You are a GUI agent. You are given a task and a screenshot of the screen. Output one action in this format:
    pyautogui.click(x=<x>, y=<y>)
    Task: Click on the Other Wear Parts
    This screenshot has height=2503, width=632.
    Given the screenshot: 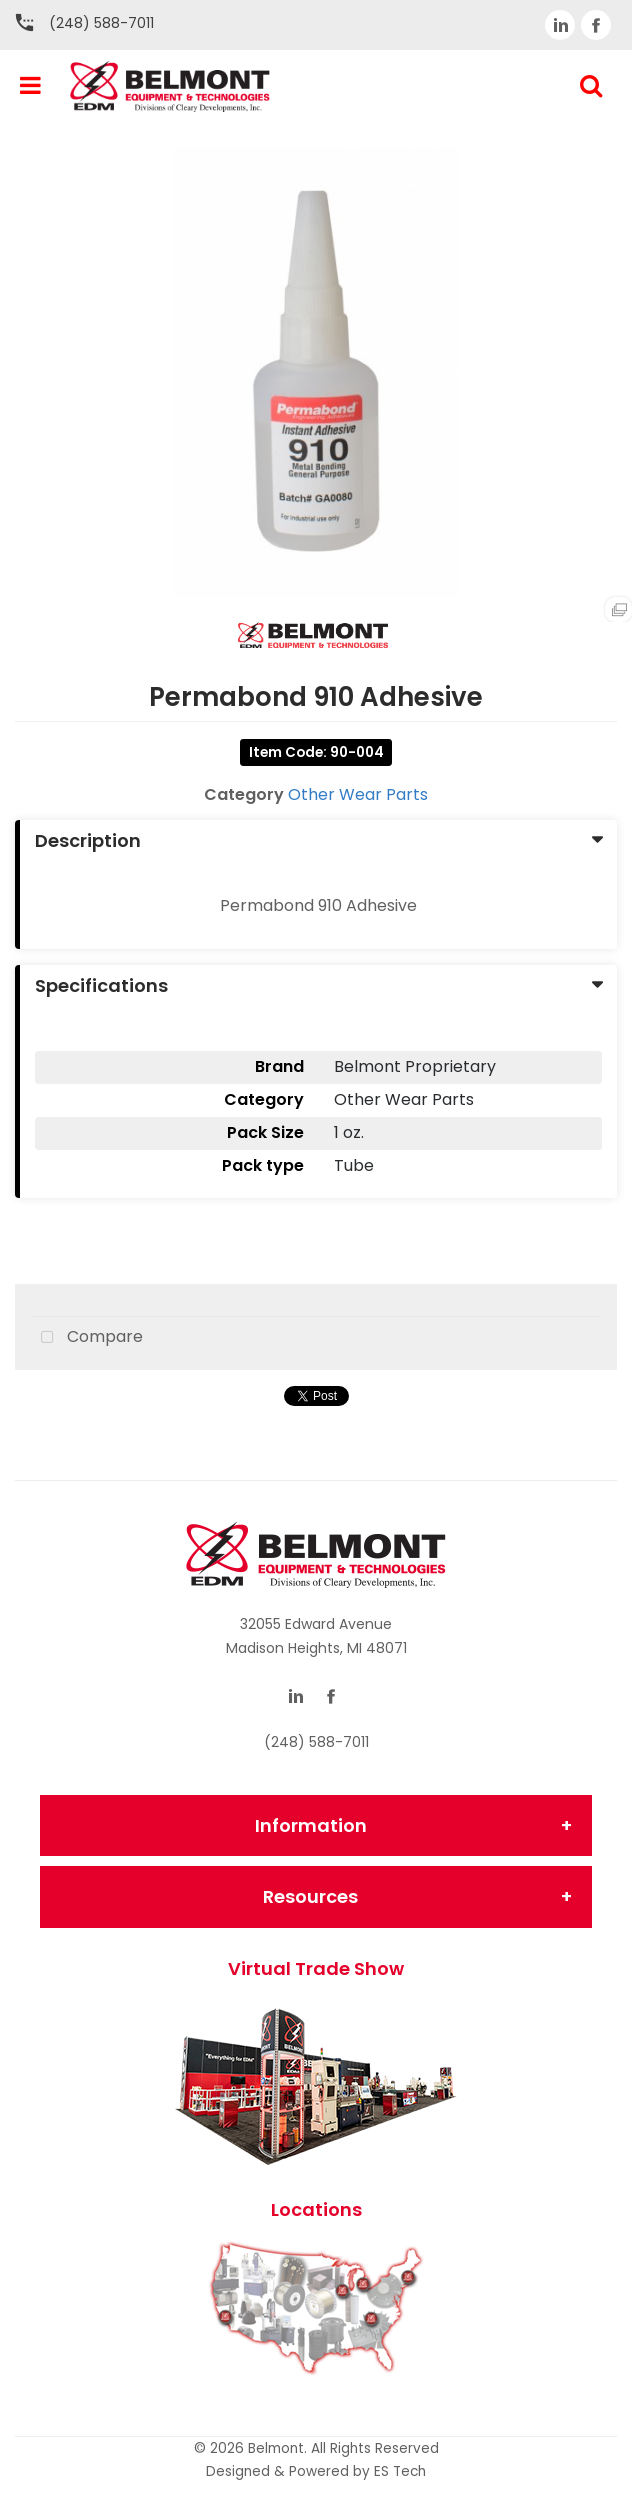 What is the action you would take?
    pyautogui.click(x=358, y=794)
    